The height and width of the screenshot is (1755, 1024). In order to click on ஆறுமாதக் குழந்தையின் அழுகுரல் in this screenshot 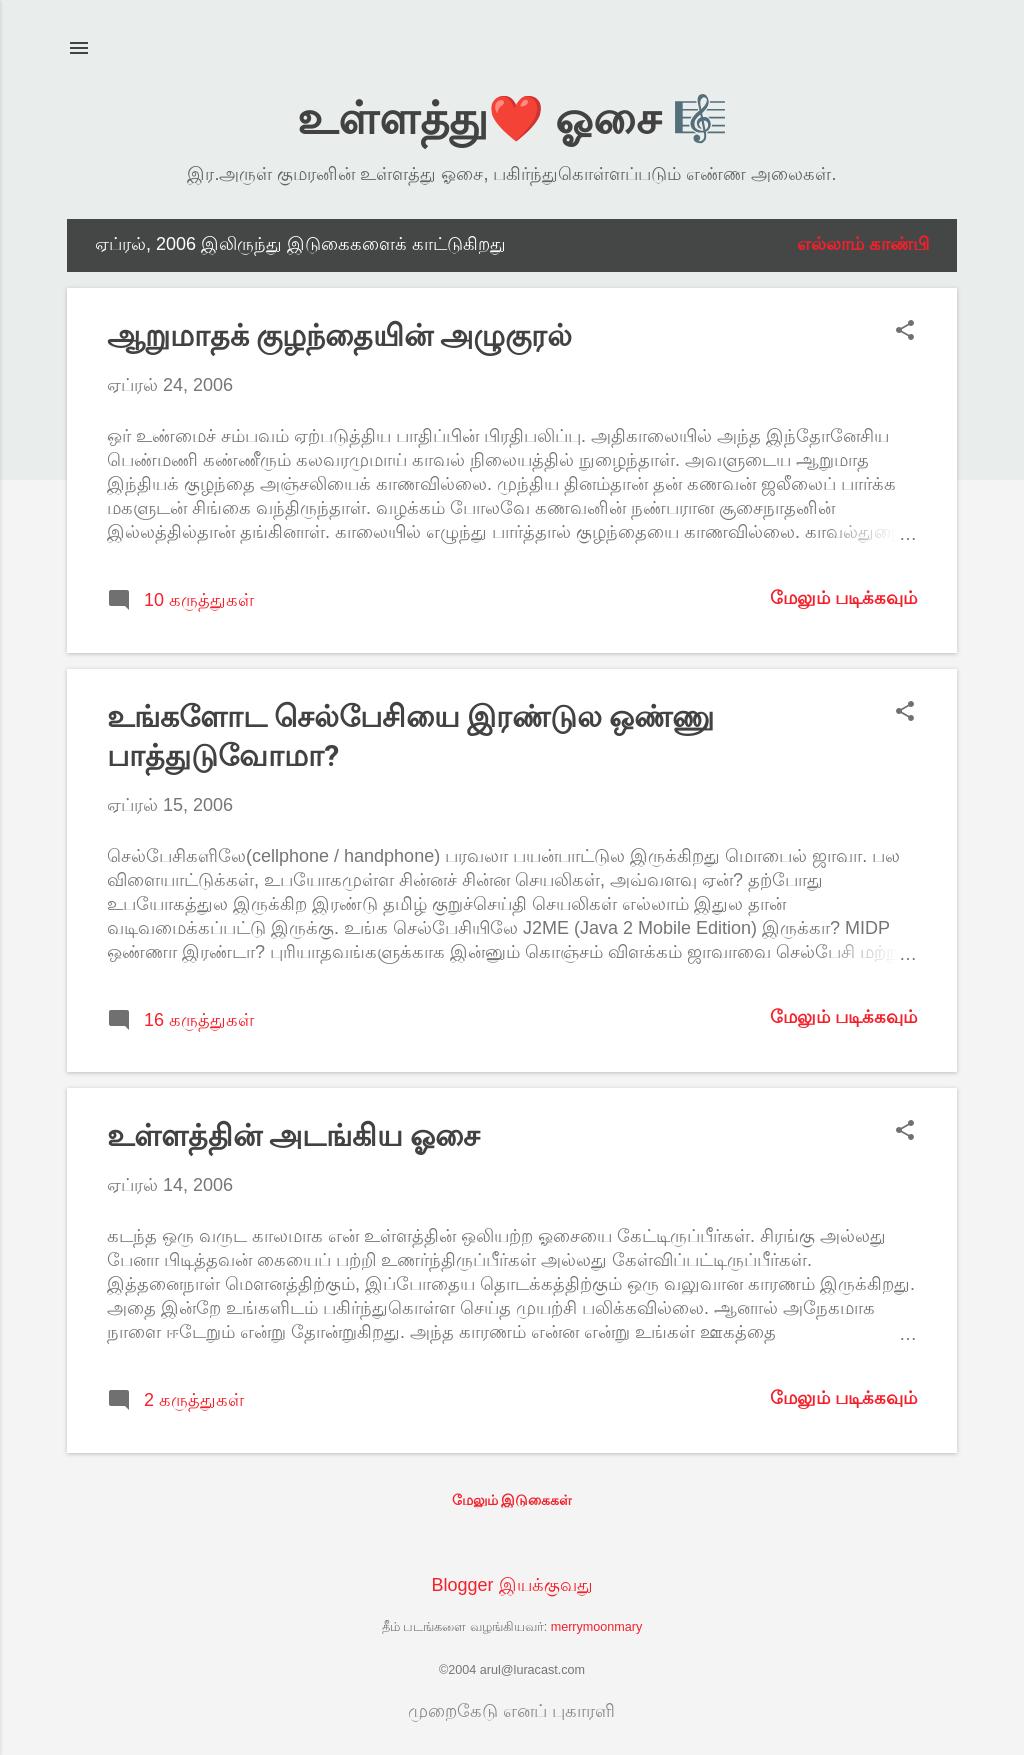, I will do `click(339, 335)`.